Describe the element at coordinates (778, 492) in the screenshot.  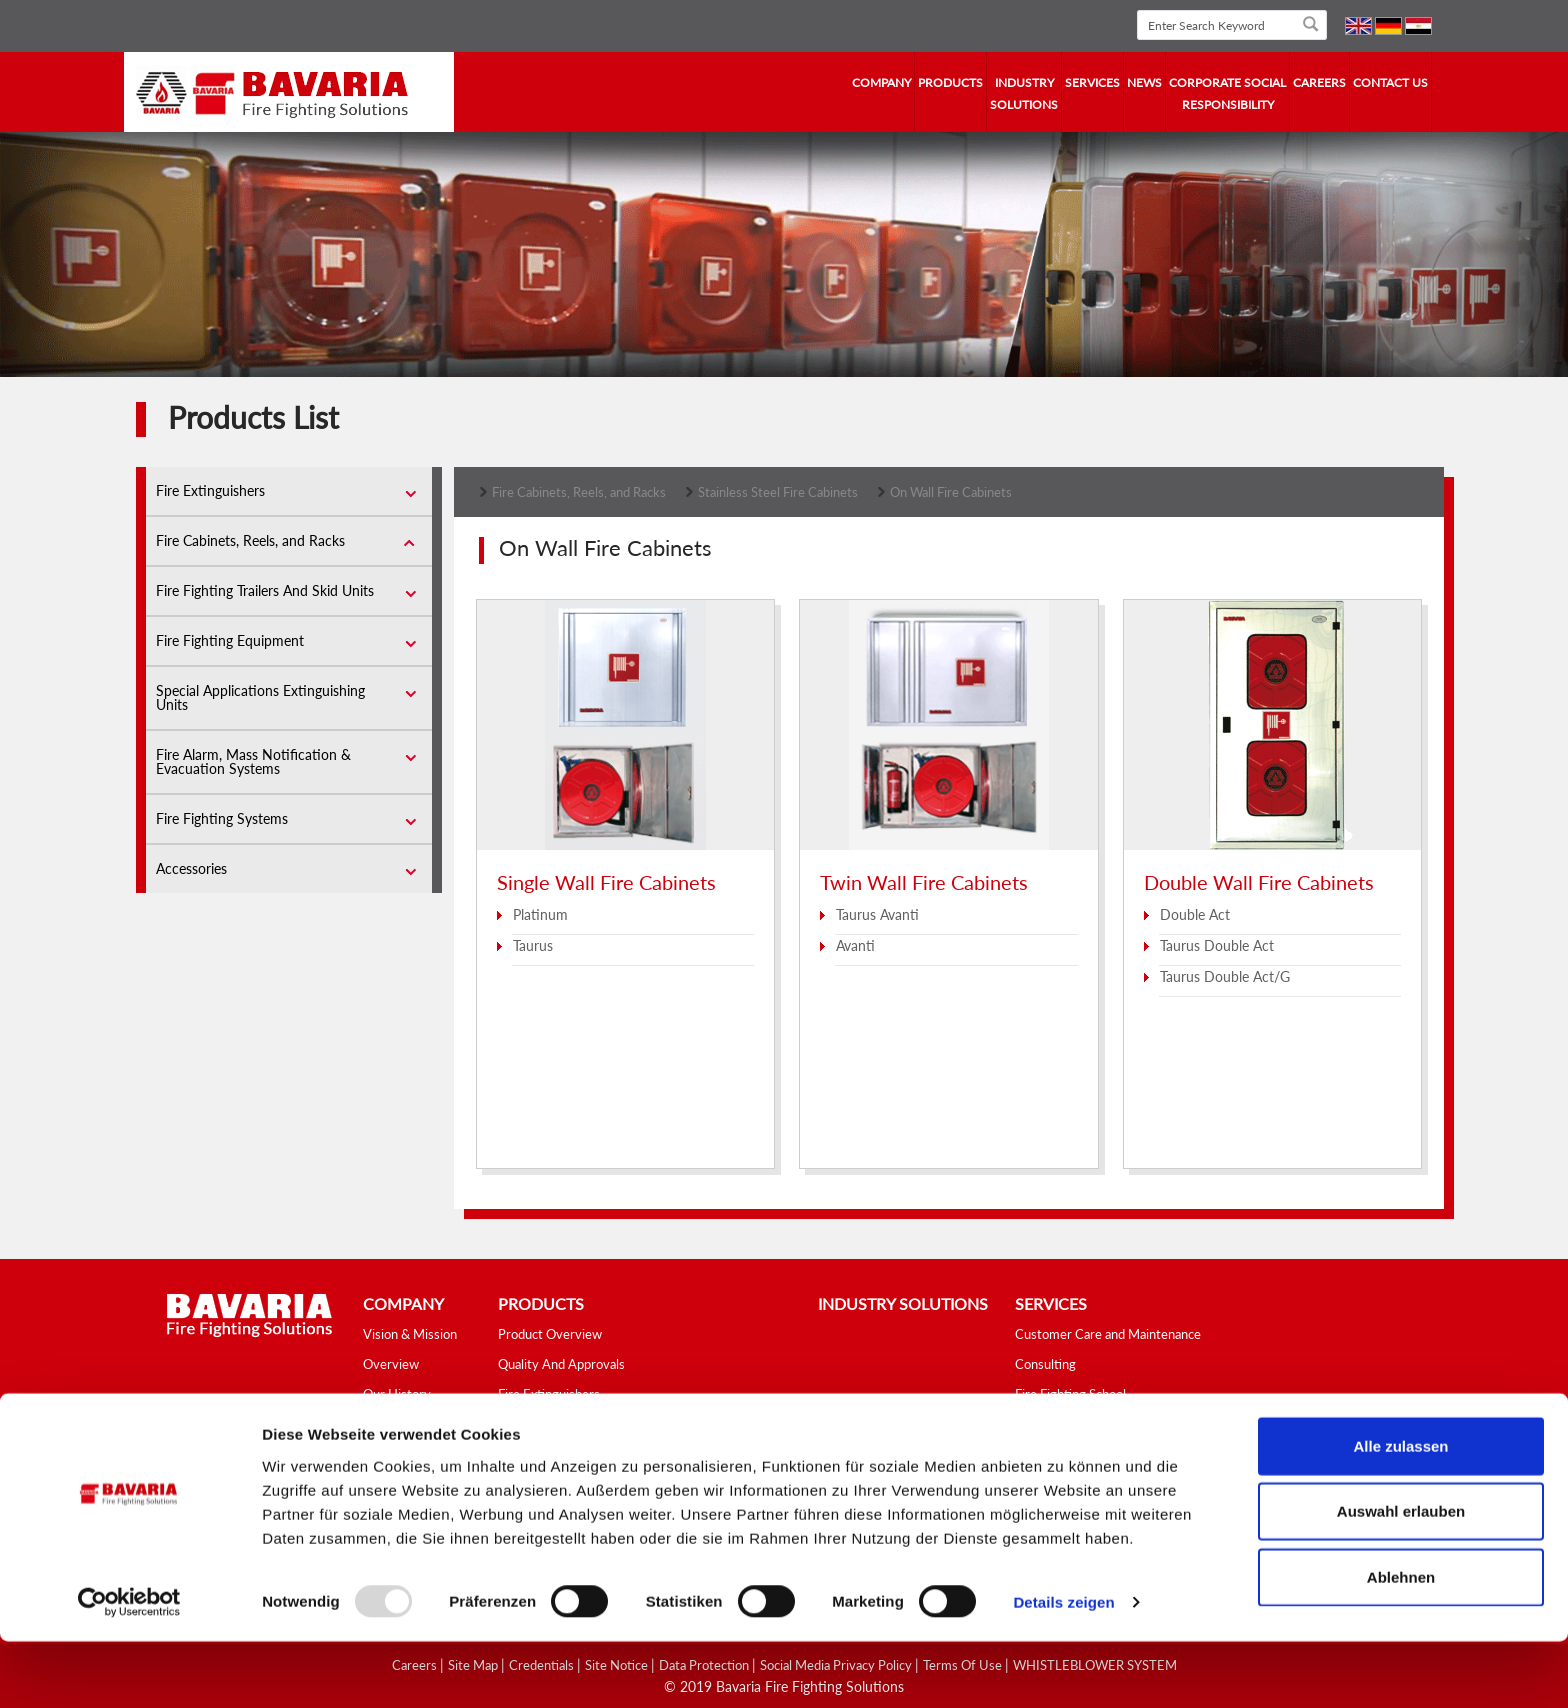
I see `Stainless Steel Fire Cabinets` at that location.